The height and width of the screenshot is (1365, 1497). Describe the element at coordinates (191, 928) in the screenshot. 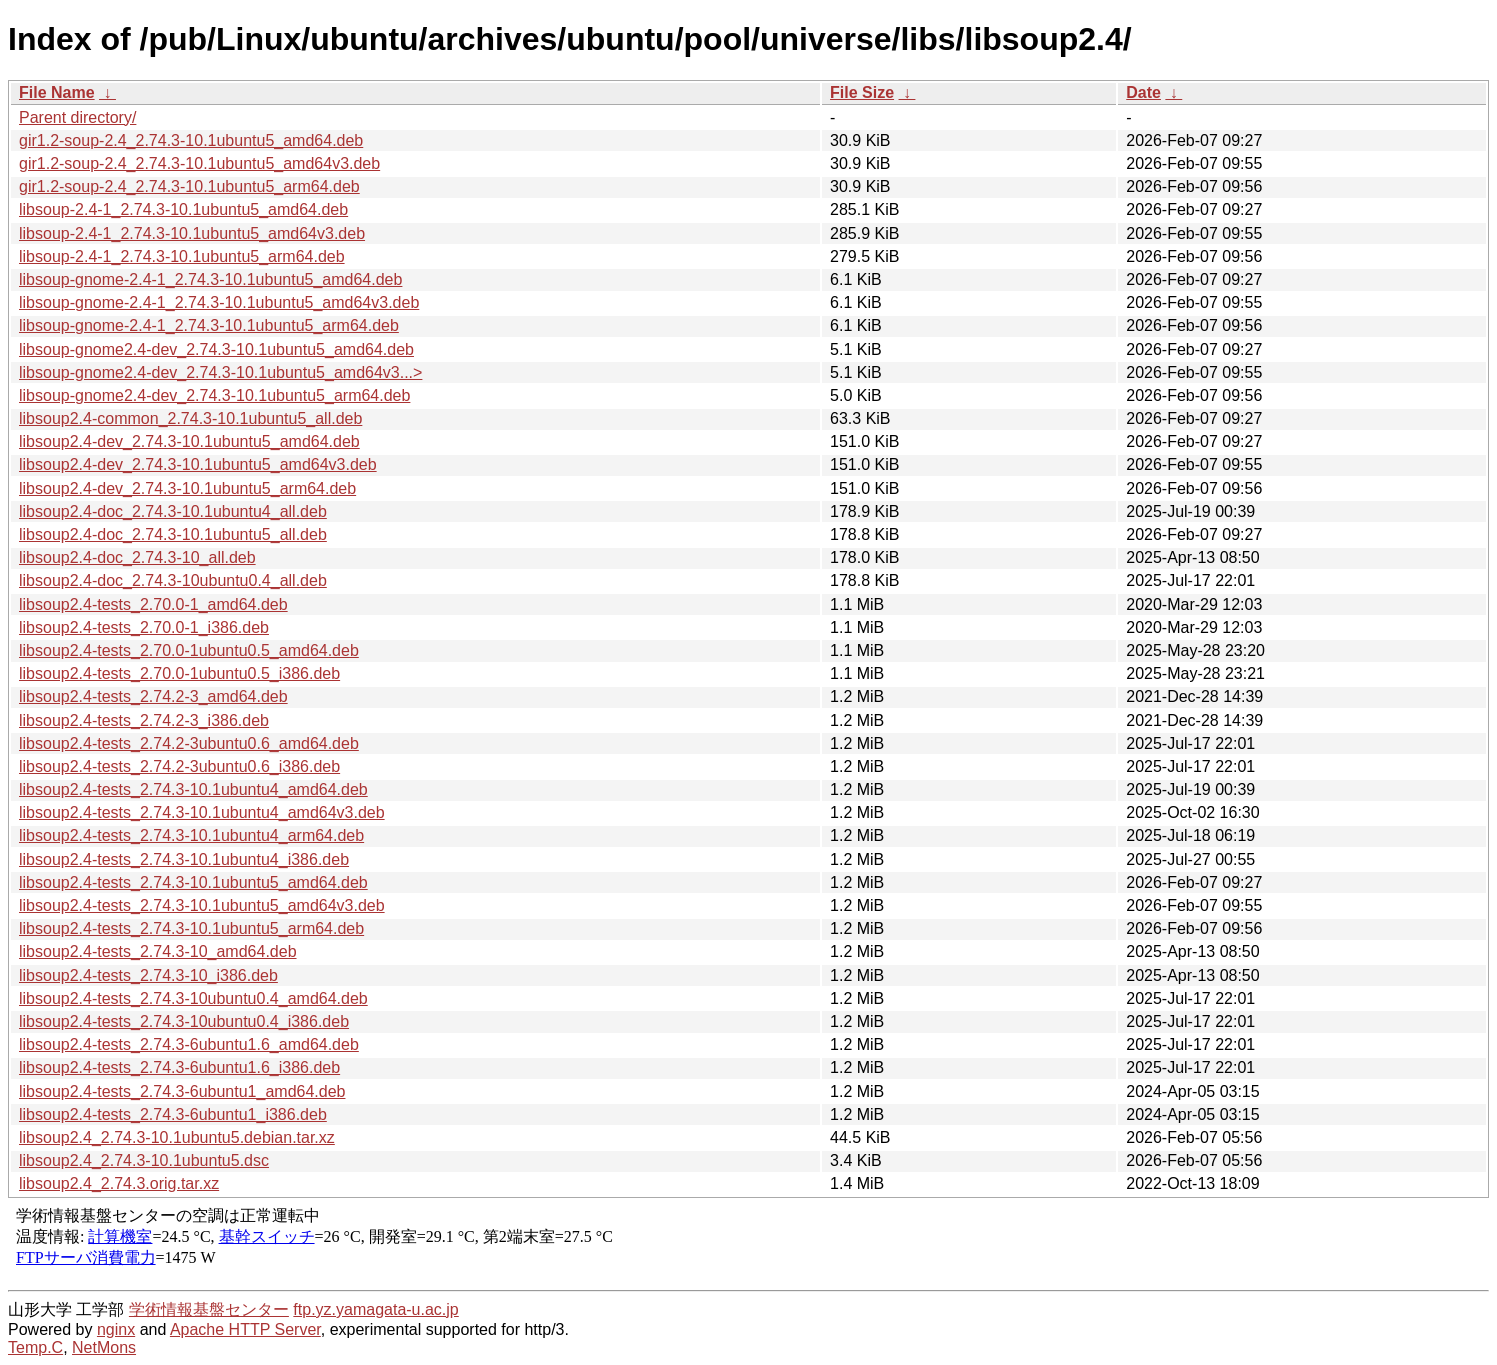

I see `libsoup2.4-tests_2.74.3-10.1ubuntu5_arm64.deb` at that location.